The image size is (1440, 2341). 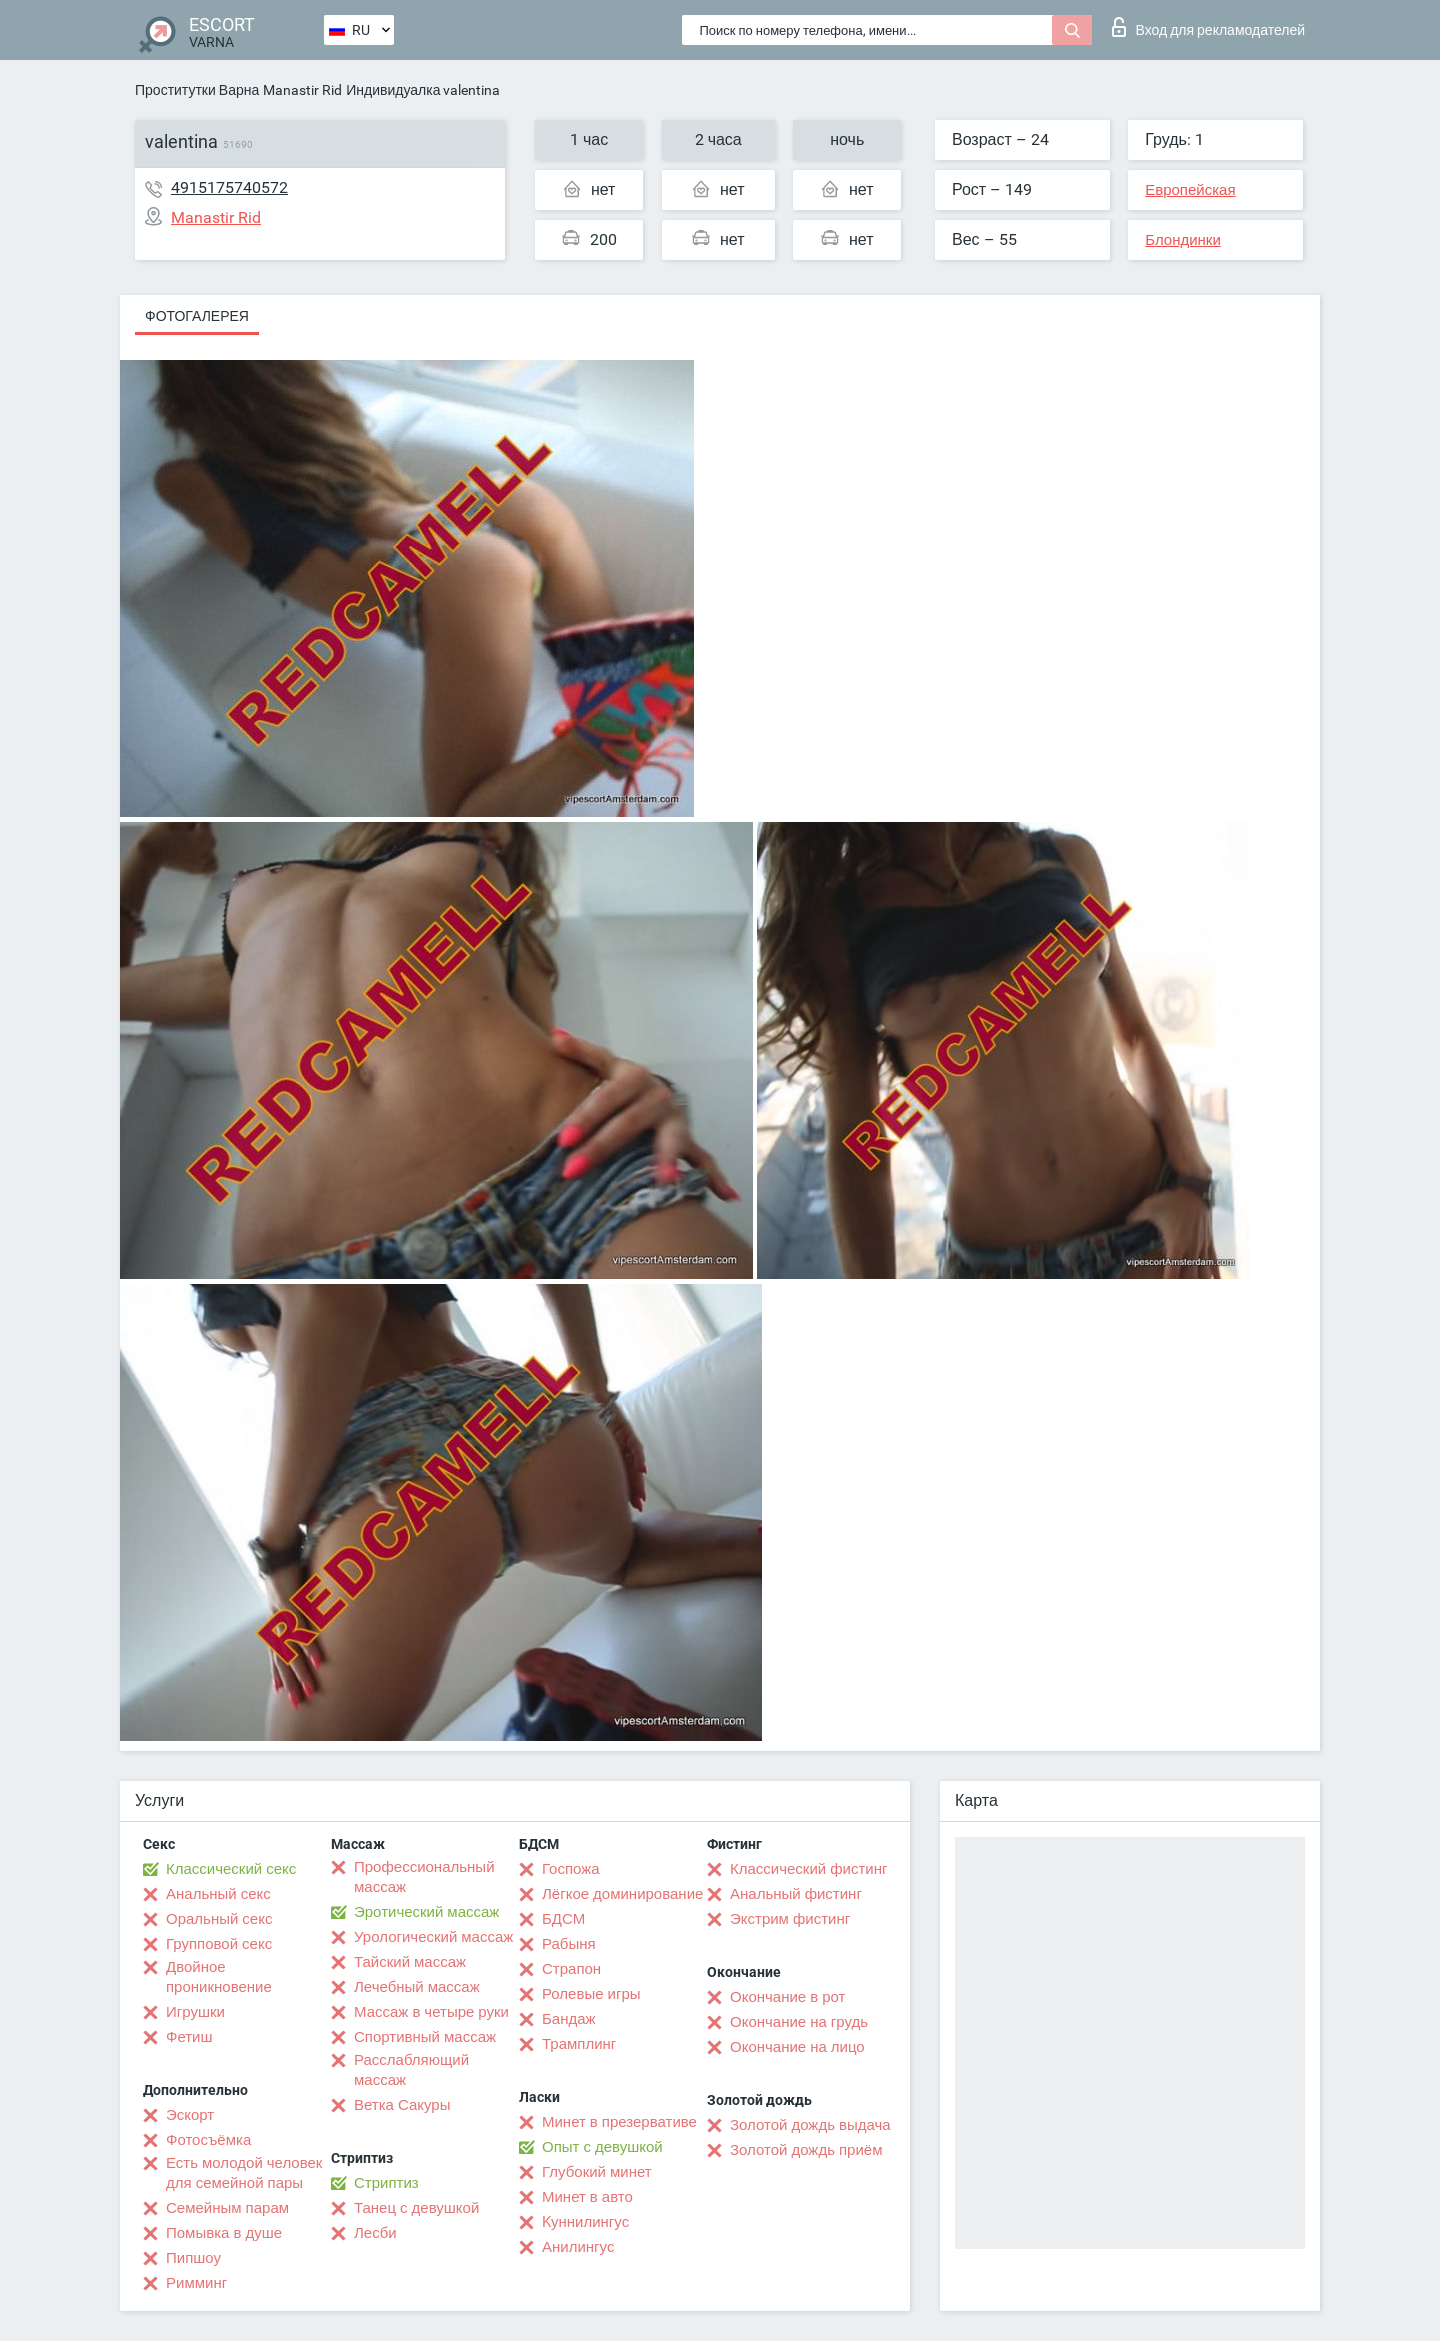 I want to click on Рабыня, so click(x=569, y=1944).